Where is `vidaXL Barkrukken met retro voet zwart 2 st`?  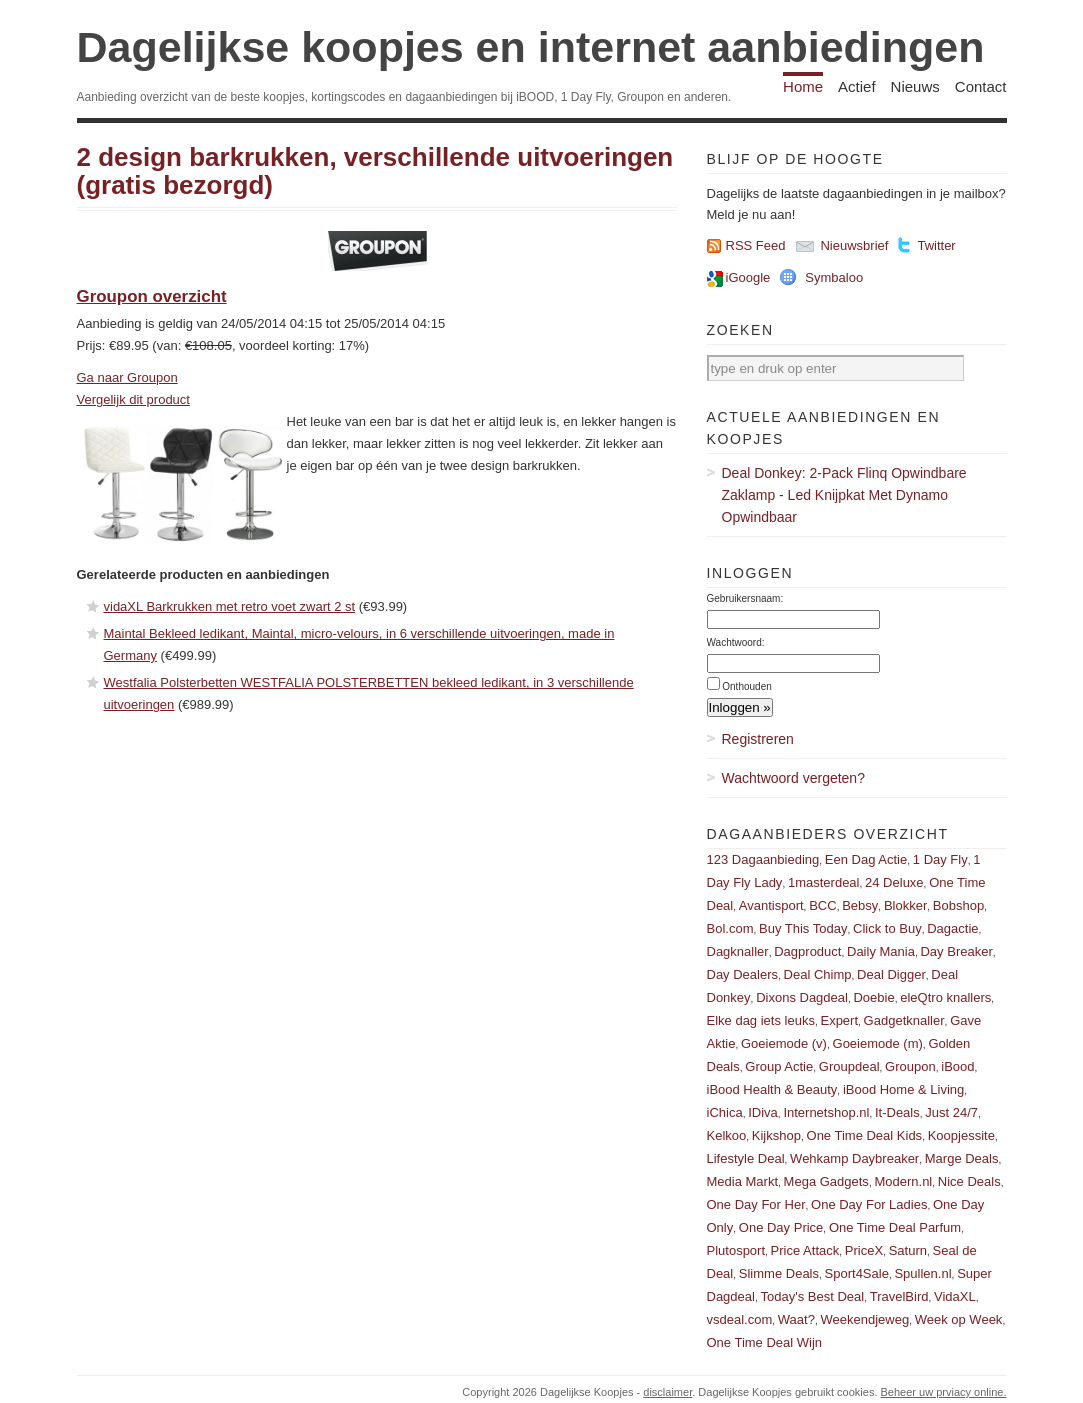
vidaXL Barkrukken met retro voet zwart 2 st is located at coordinates (230, 606).